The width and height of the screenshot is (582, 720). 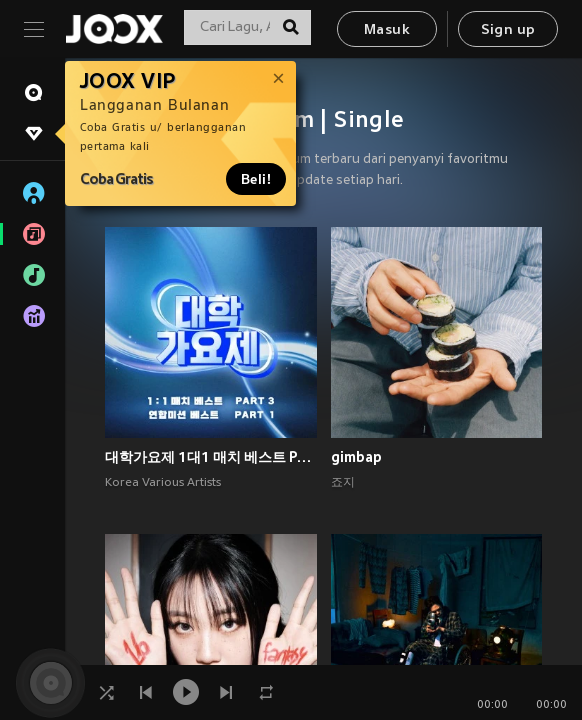 What do you see at coordinates (163, 483) in the screenshot?
I see `Korea Various Artists` at bounding box center [163, 483].